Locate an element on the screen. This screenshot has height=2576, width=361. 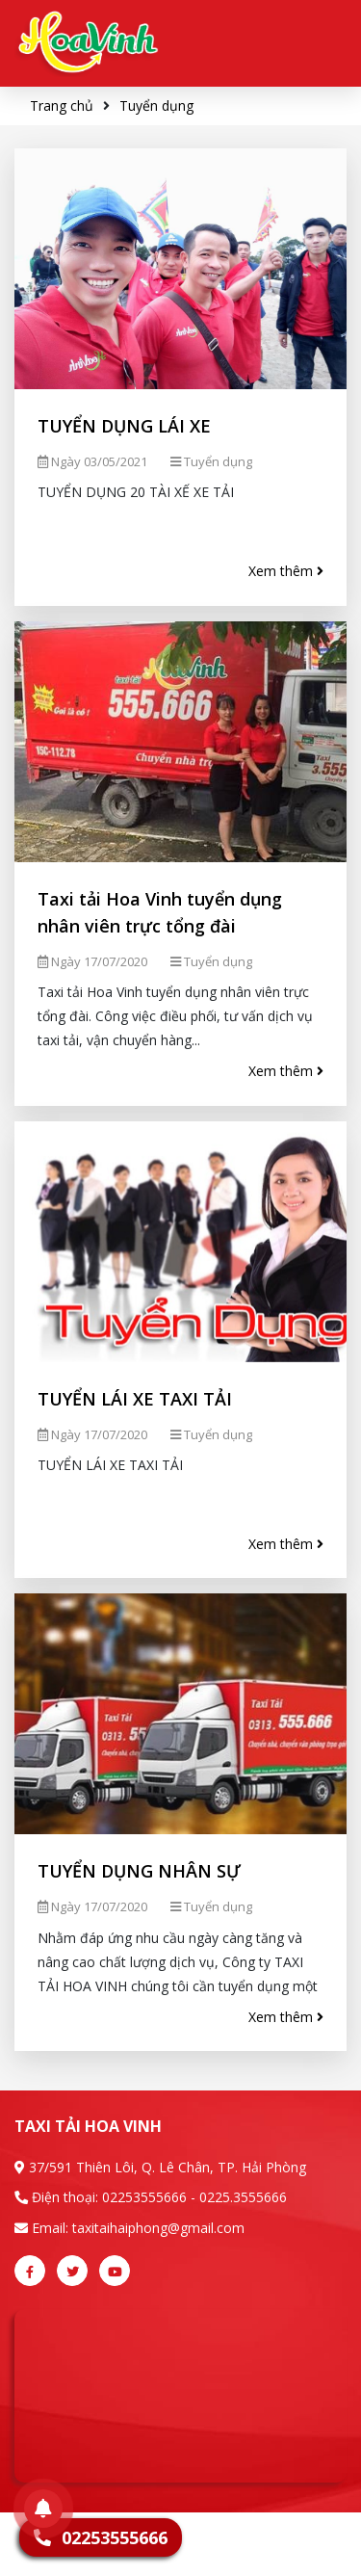
0225.3555666 is located at coordinates (243, 2197).